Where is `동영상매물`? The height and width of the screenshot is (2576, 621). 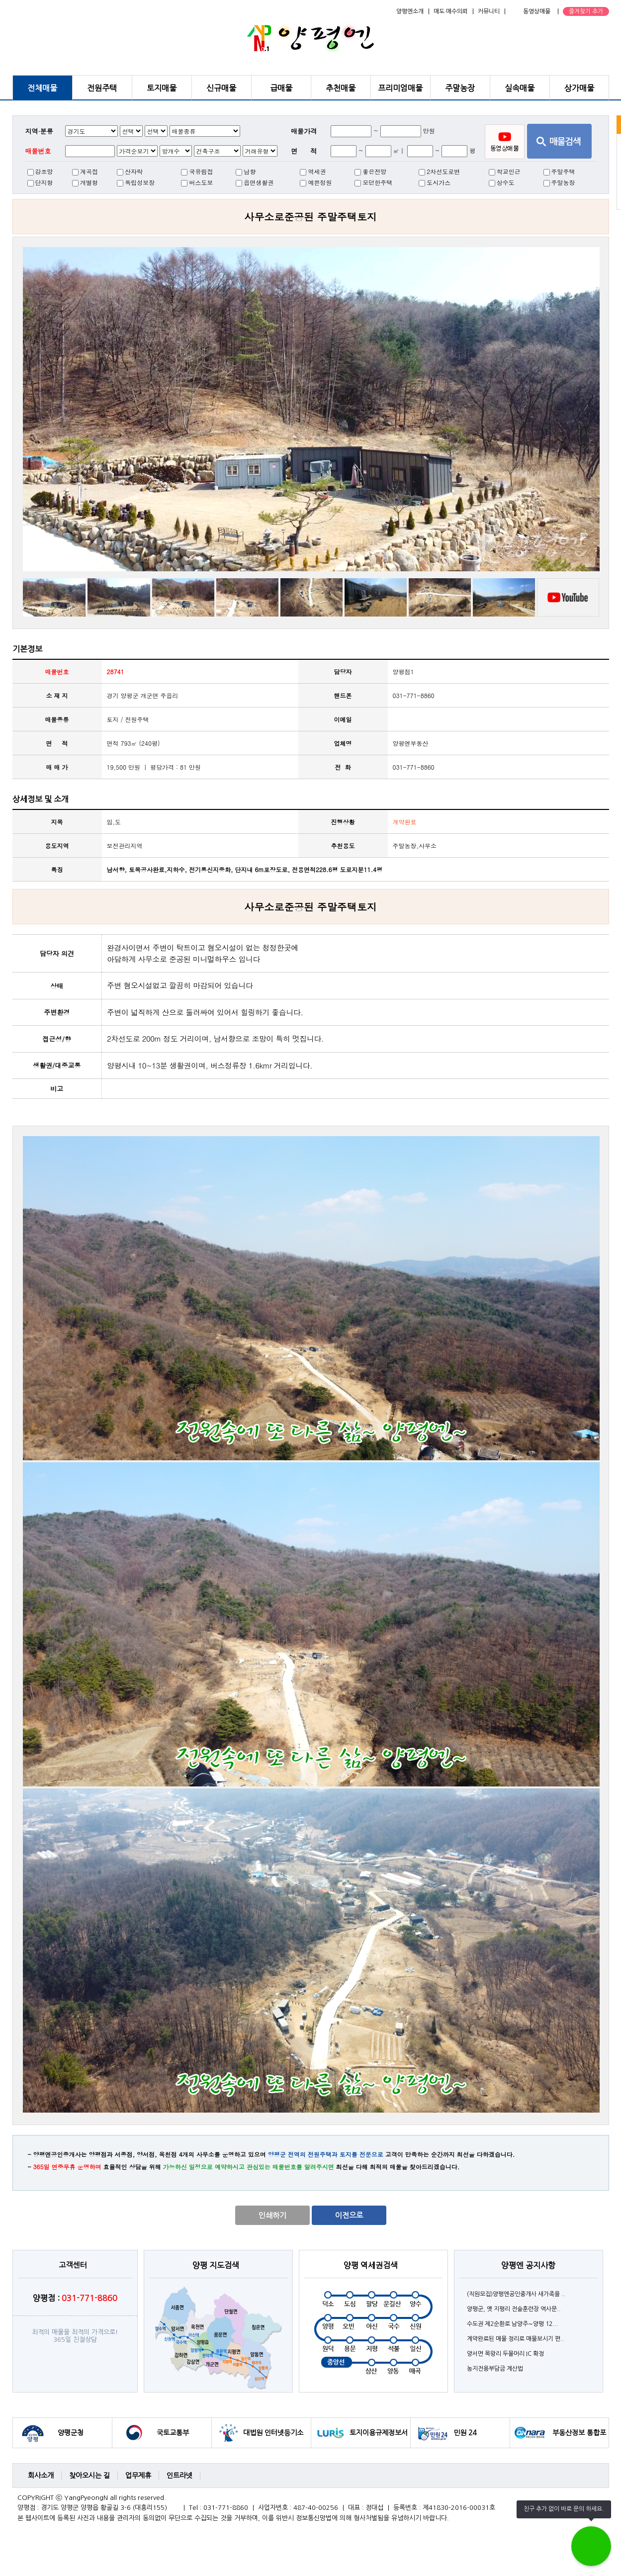 동영상매물 is located at coordinates (536, 11).